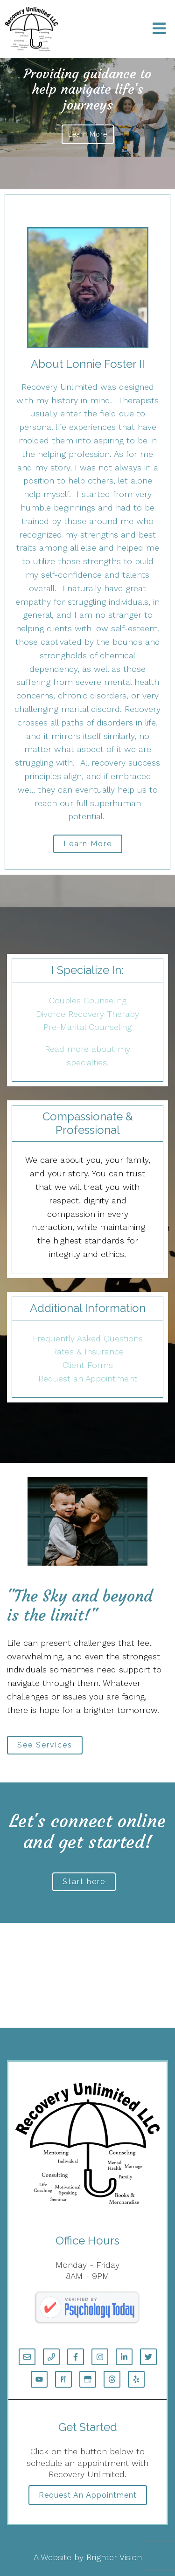 This screenshot has width=175, height=2576. What do you see at coordinates (88, 1351) in the screenshot?
I see `Rates & Insurance` at bounding box center [88, 1351].